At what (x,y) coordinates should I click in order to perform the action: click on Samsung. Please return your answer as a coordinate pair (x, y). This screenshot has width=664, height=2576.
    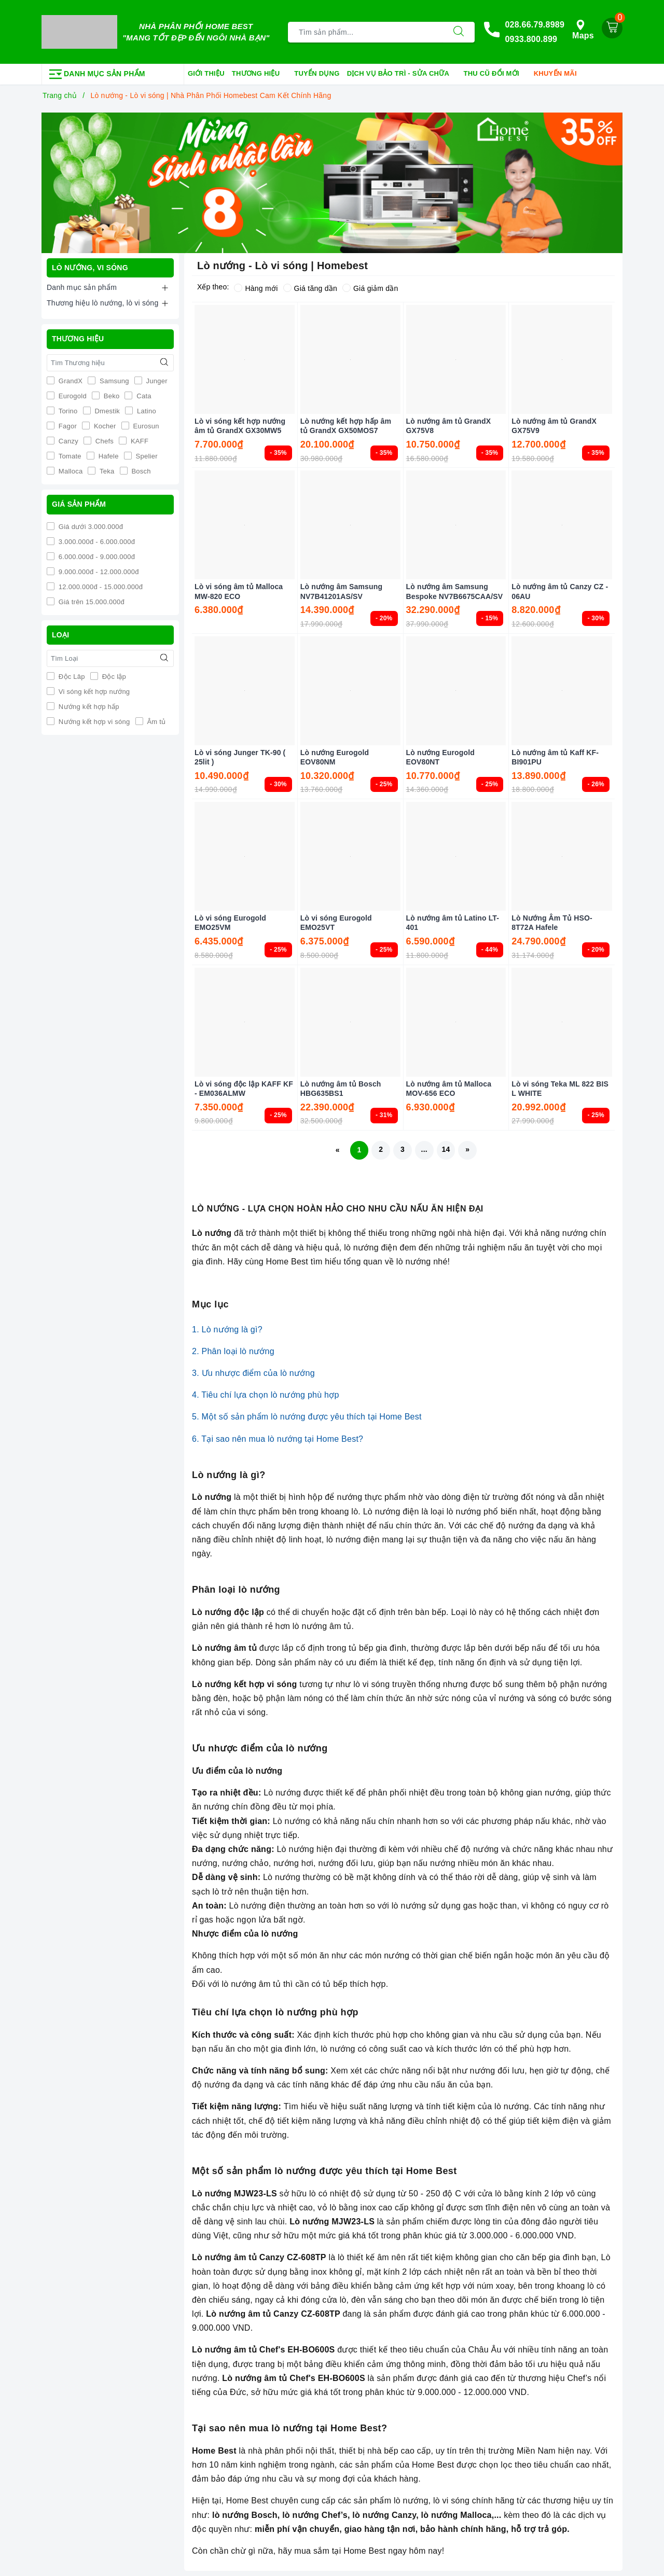
    Looking at the image, I should click on (113, 381).